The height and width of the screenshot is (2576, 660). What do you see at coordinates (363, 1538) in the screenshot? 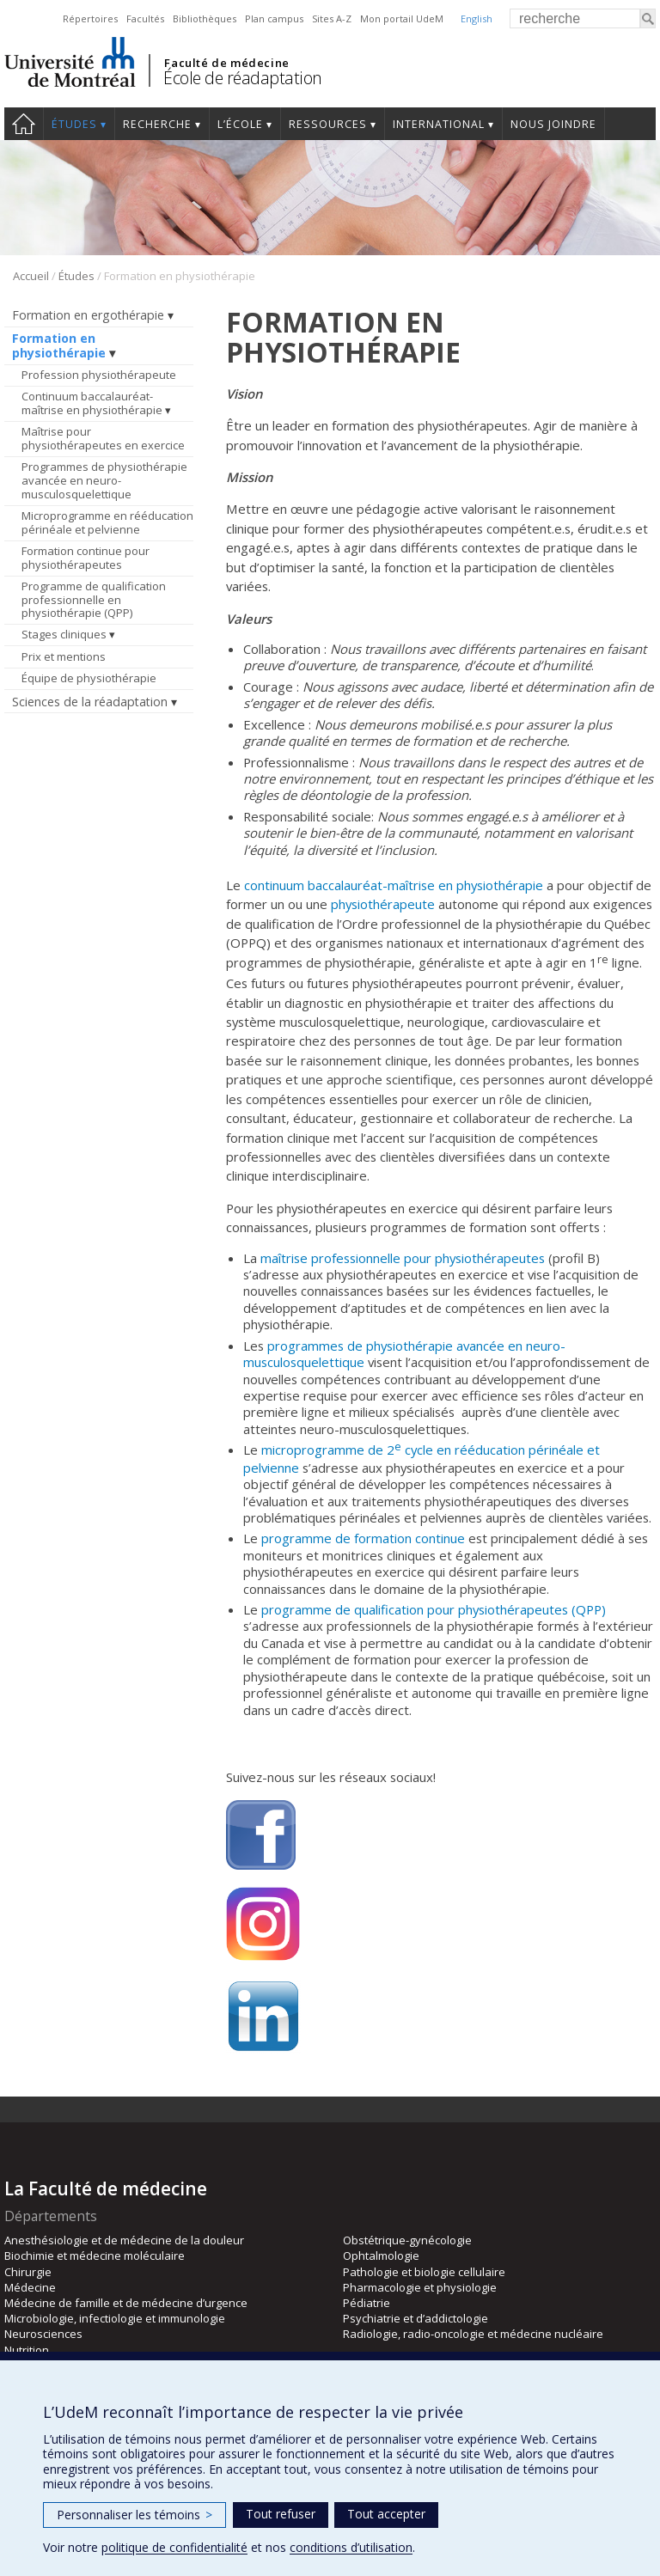
I see `programme de formation continue` at bounding box center [363, 1538].